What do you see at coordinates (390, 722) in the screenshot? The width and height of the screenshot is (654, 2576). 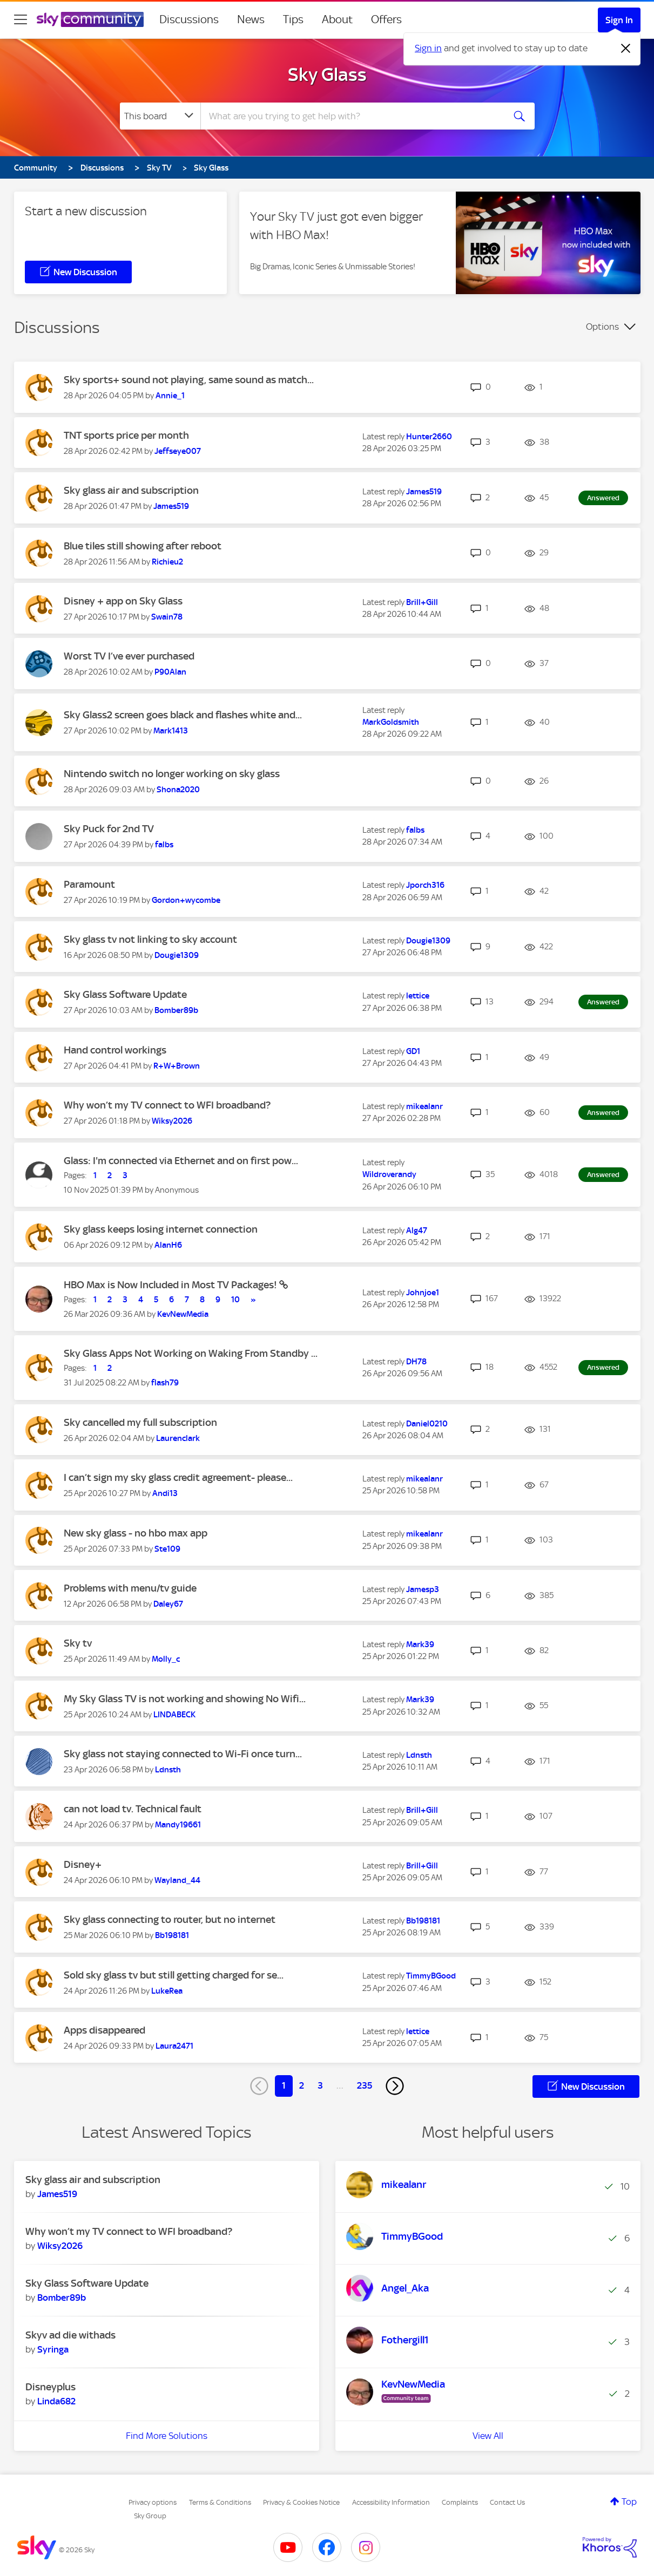 I see `[View Profile of MarkGoldsmith]` at bounding box center [390, 722].